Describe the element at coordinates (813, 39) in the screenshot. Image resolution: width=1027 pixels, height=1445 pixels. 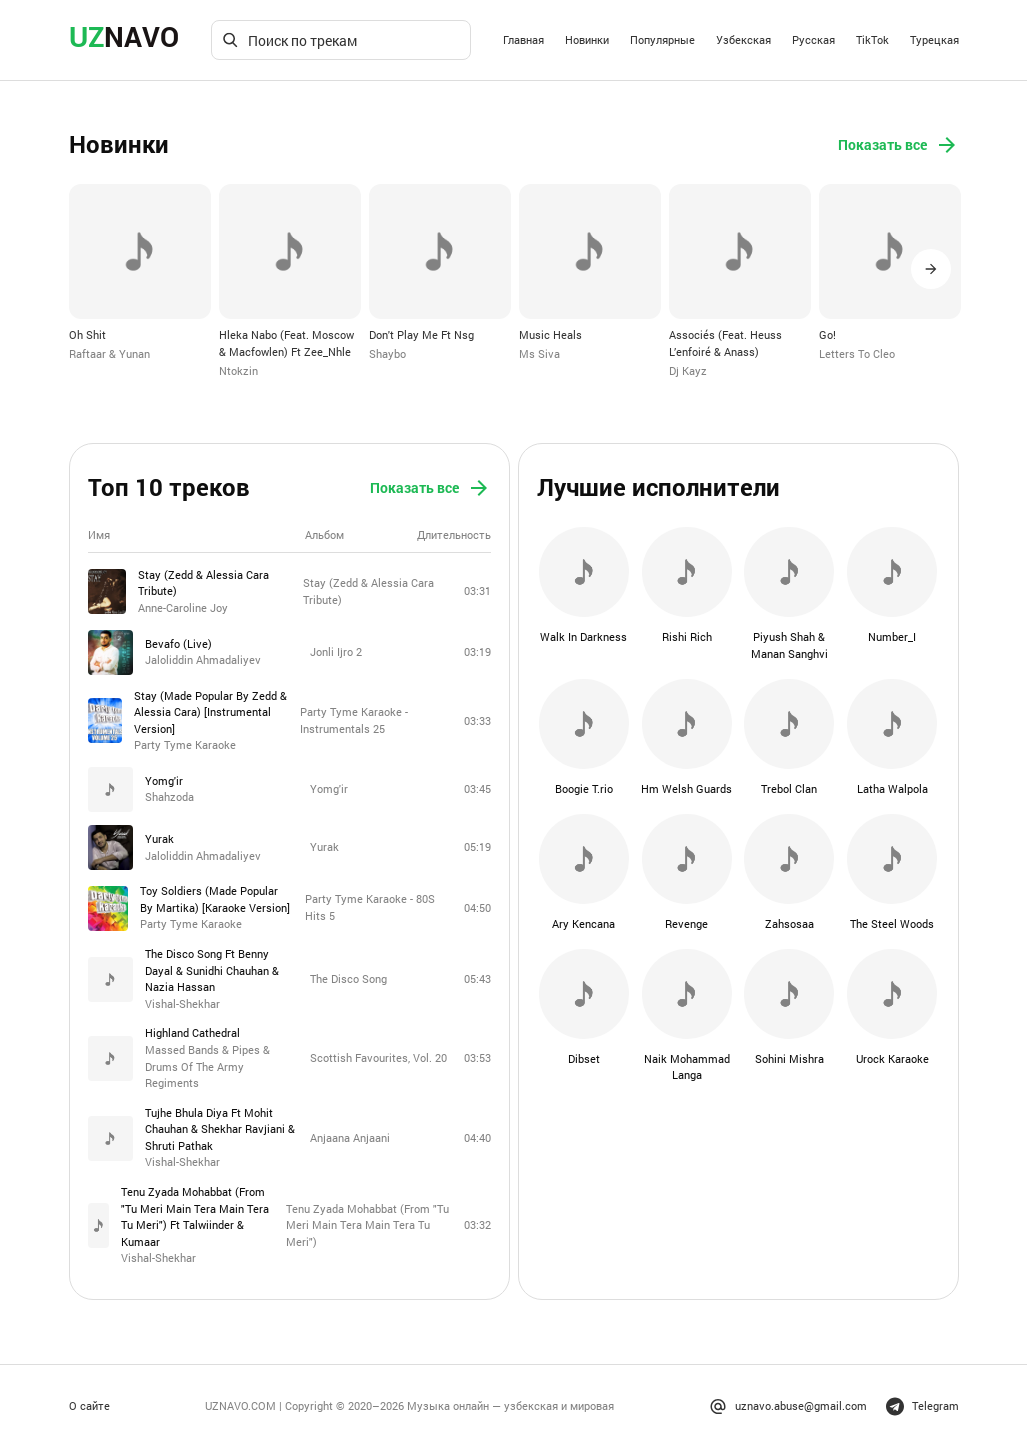
I see `Русская` at that location.